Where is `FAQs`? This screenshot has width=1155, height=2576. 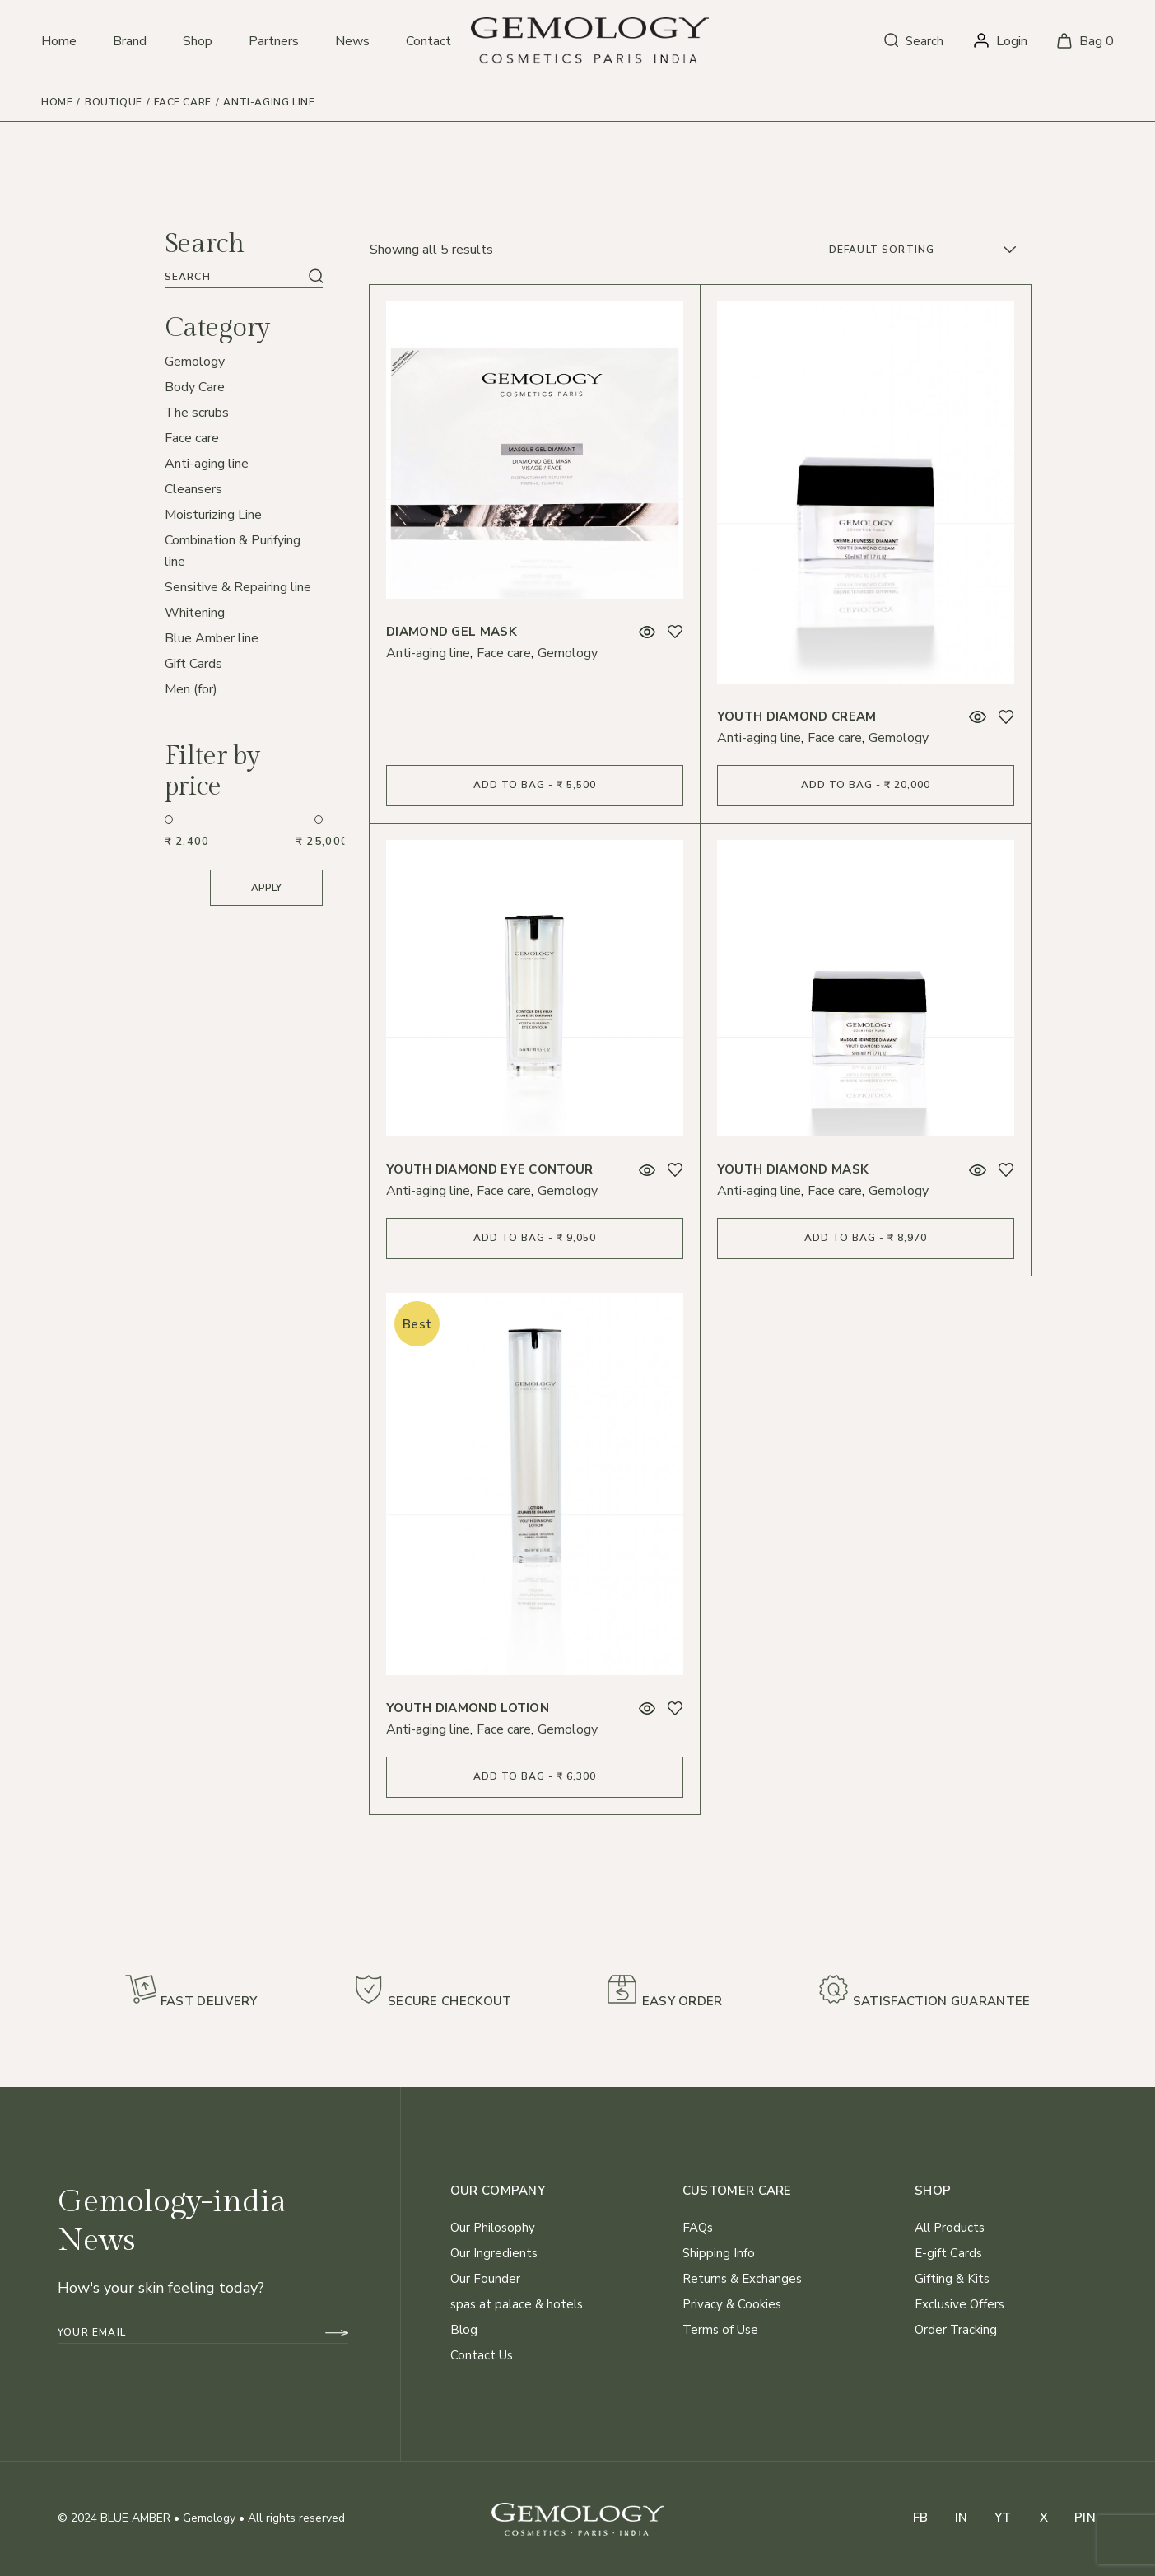
FAQs is located at coordinates (697, 2227).